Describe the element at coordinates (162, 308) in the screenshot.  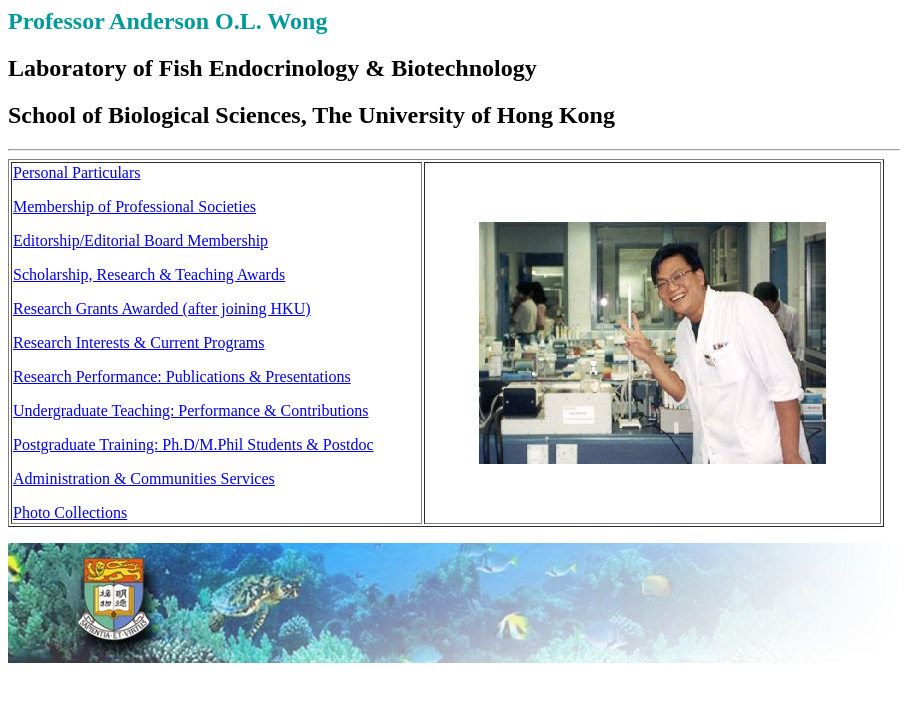
I see `Research Grants Awarded (after joining HKU)` at that location.